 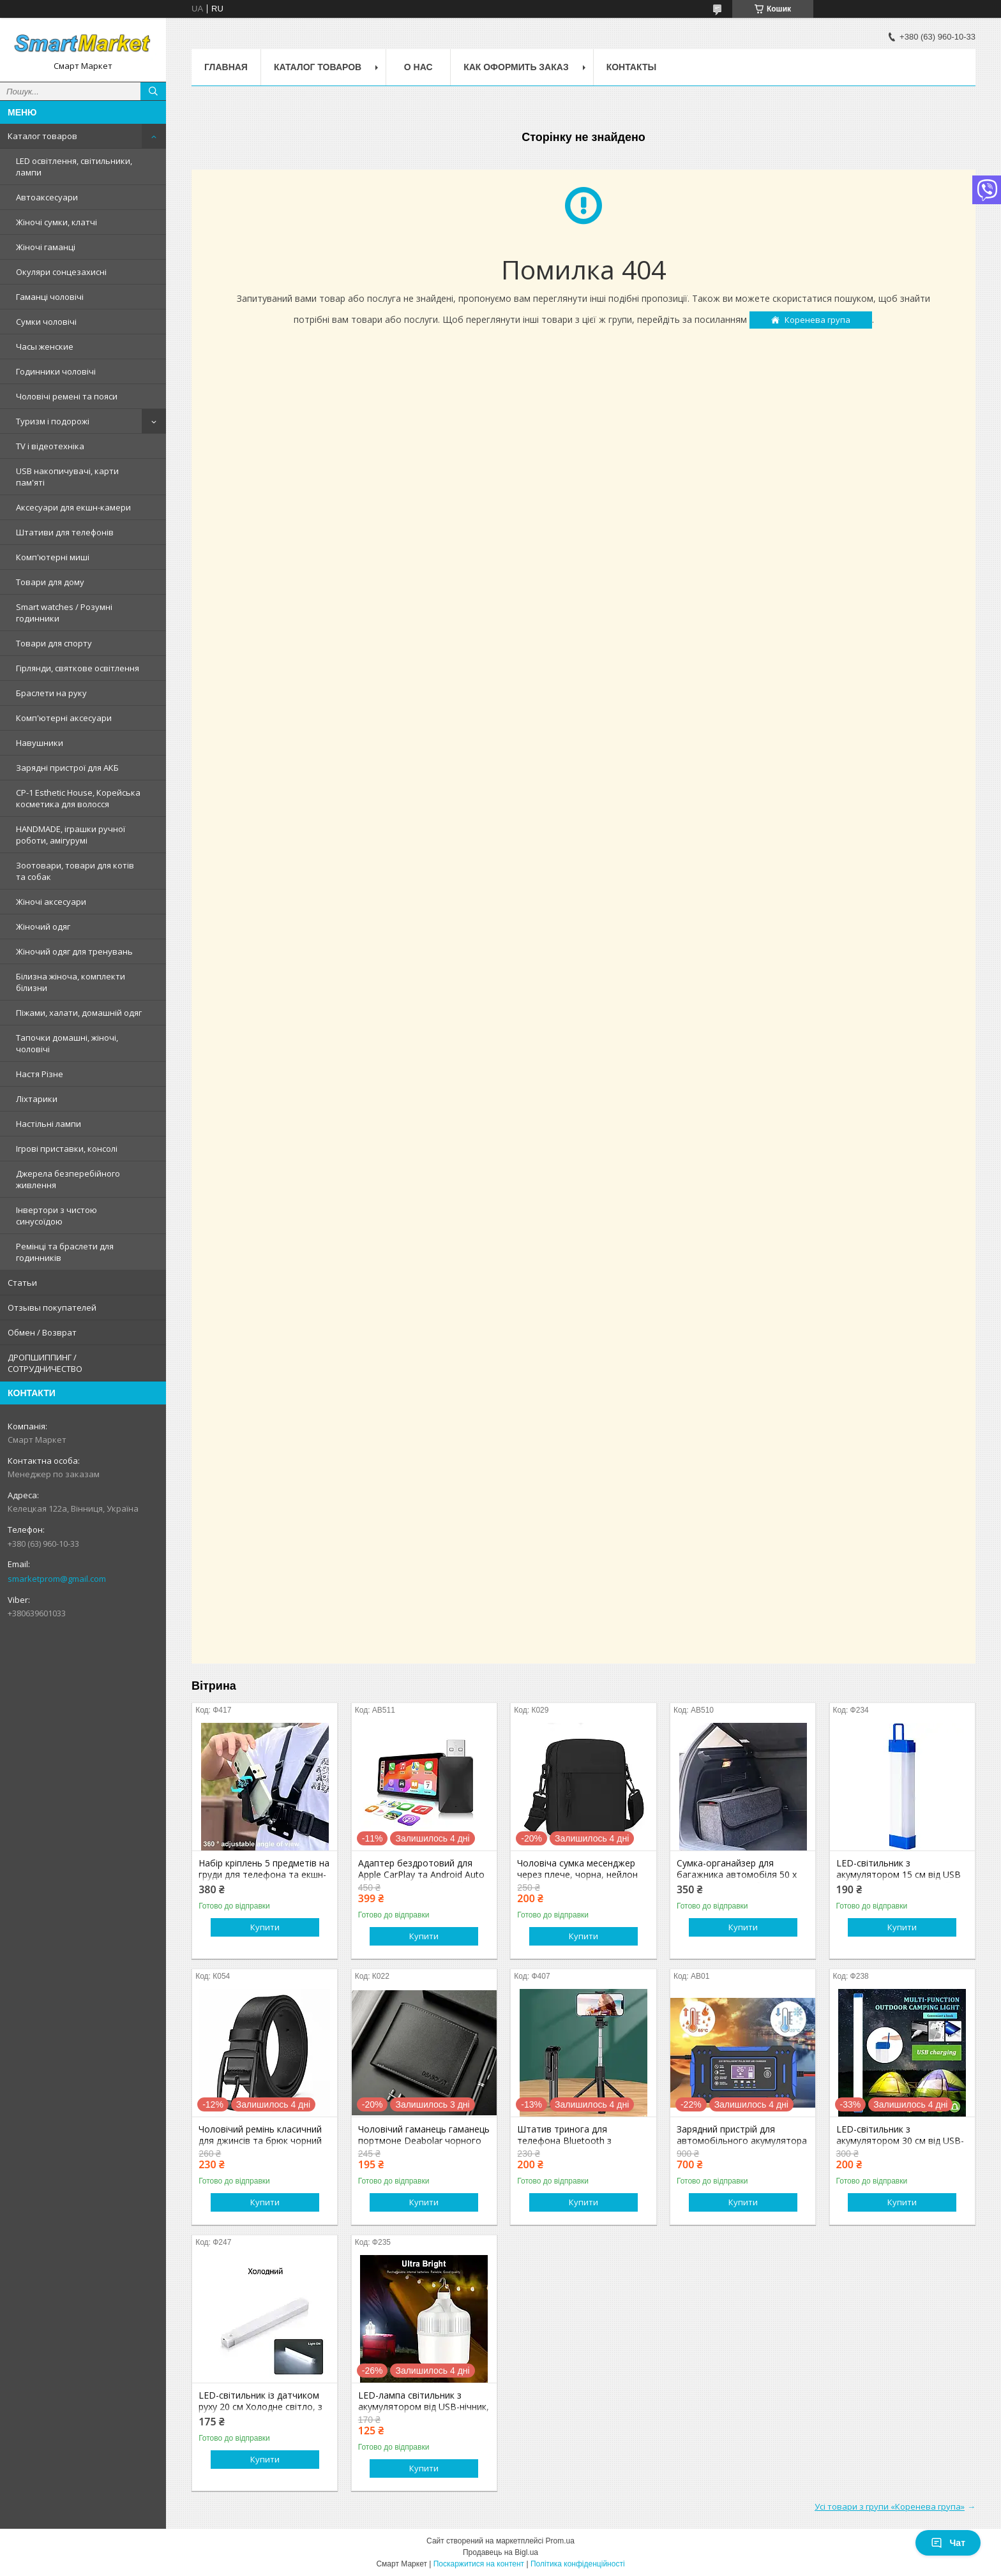 I want to click on Товари для дому, so click(x=50, y=582).